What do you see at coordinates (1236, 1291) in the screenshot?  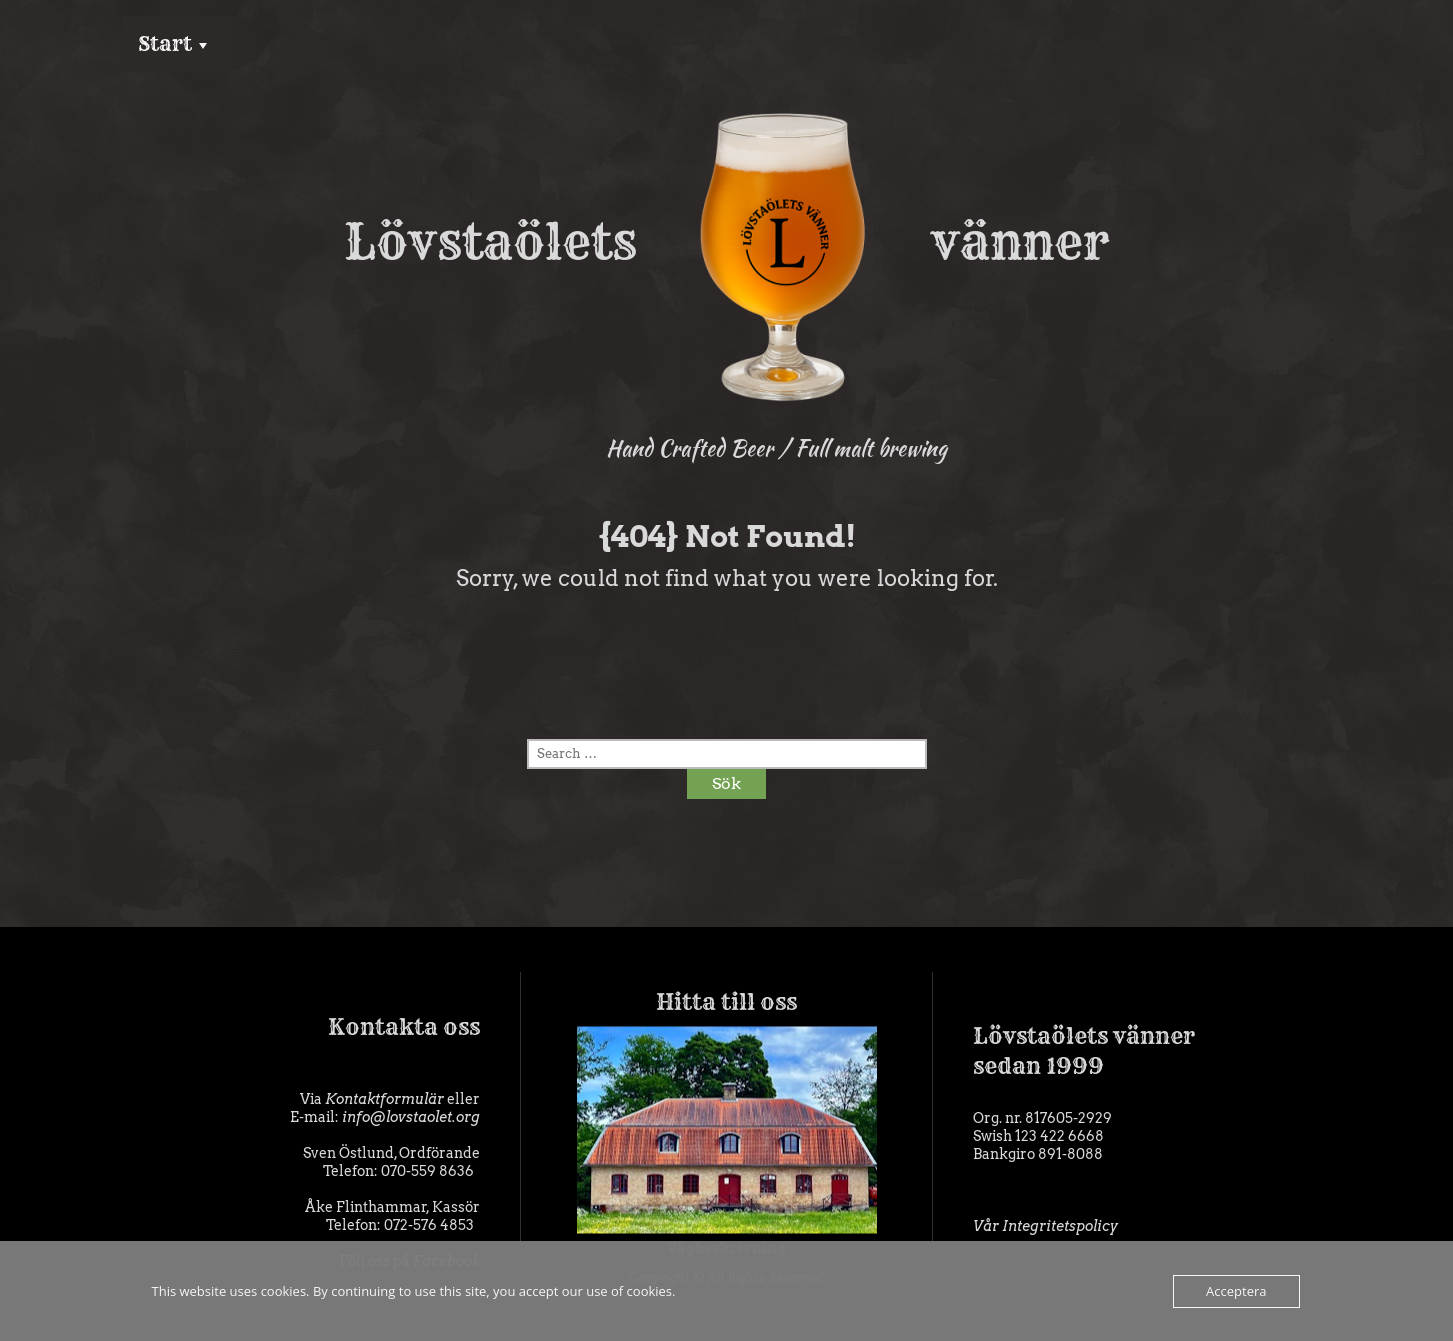 I see `Acceptera` at bounding box center [1236, 1291].